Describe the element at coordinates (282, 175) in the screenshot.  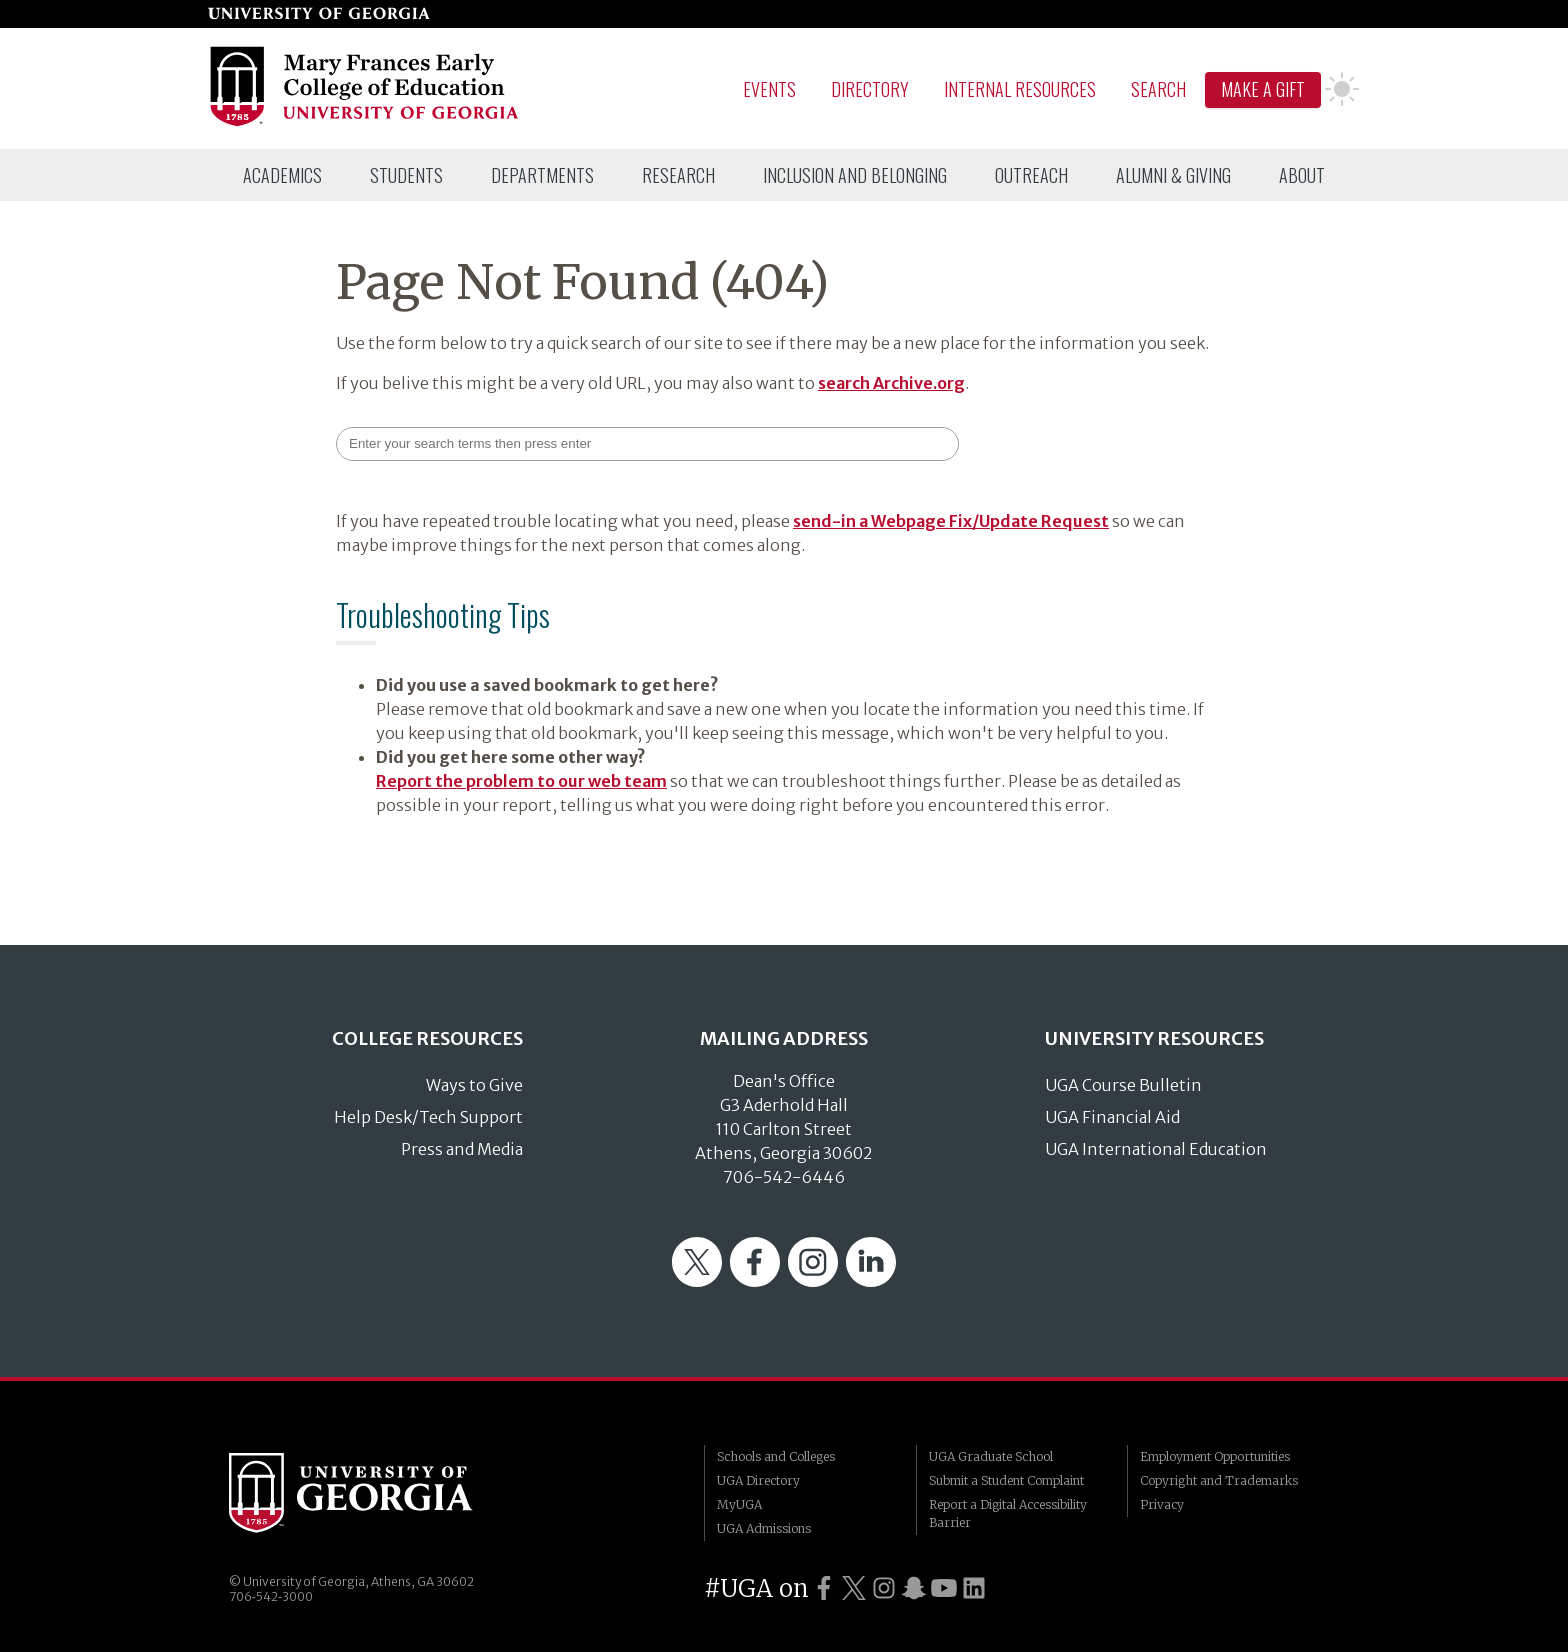
I see `[menuitem]` at that location.